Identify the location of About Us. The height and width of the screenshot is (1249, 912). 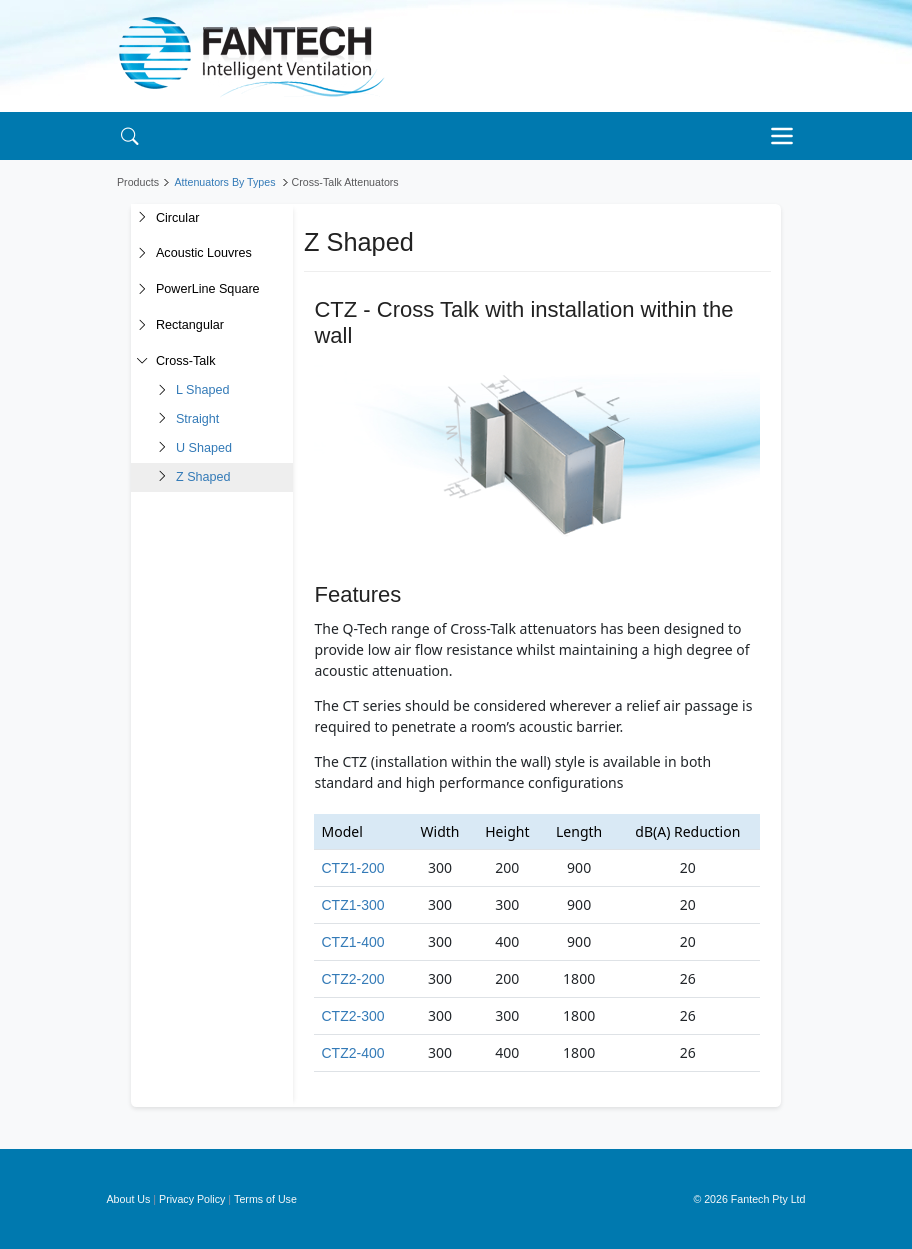
(129, 1199).